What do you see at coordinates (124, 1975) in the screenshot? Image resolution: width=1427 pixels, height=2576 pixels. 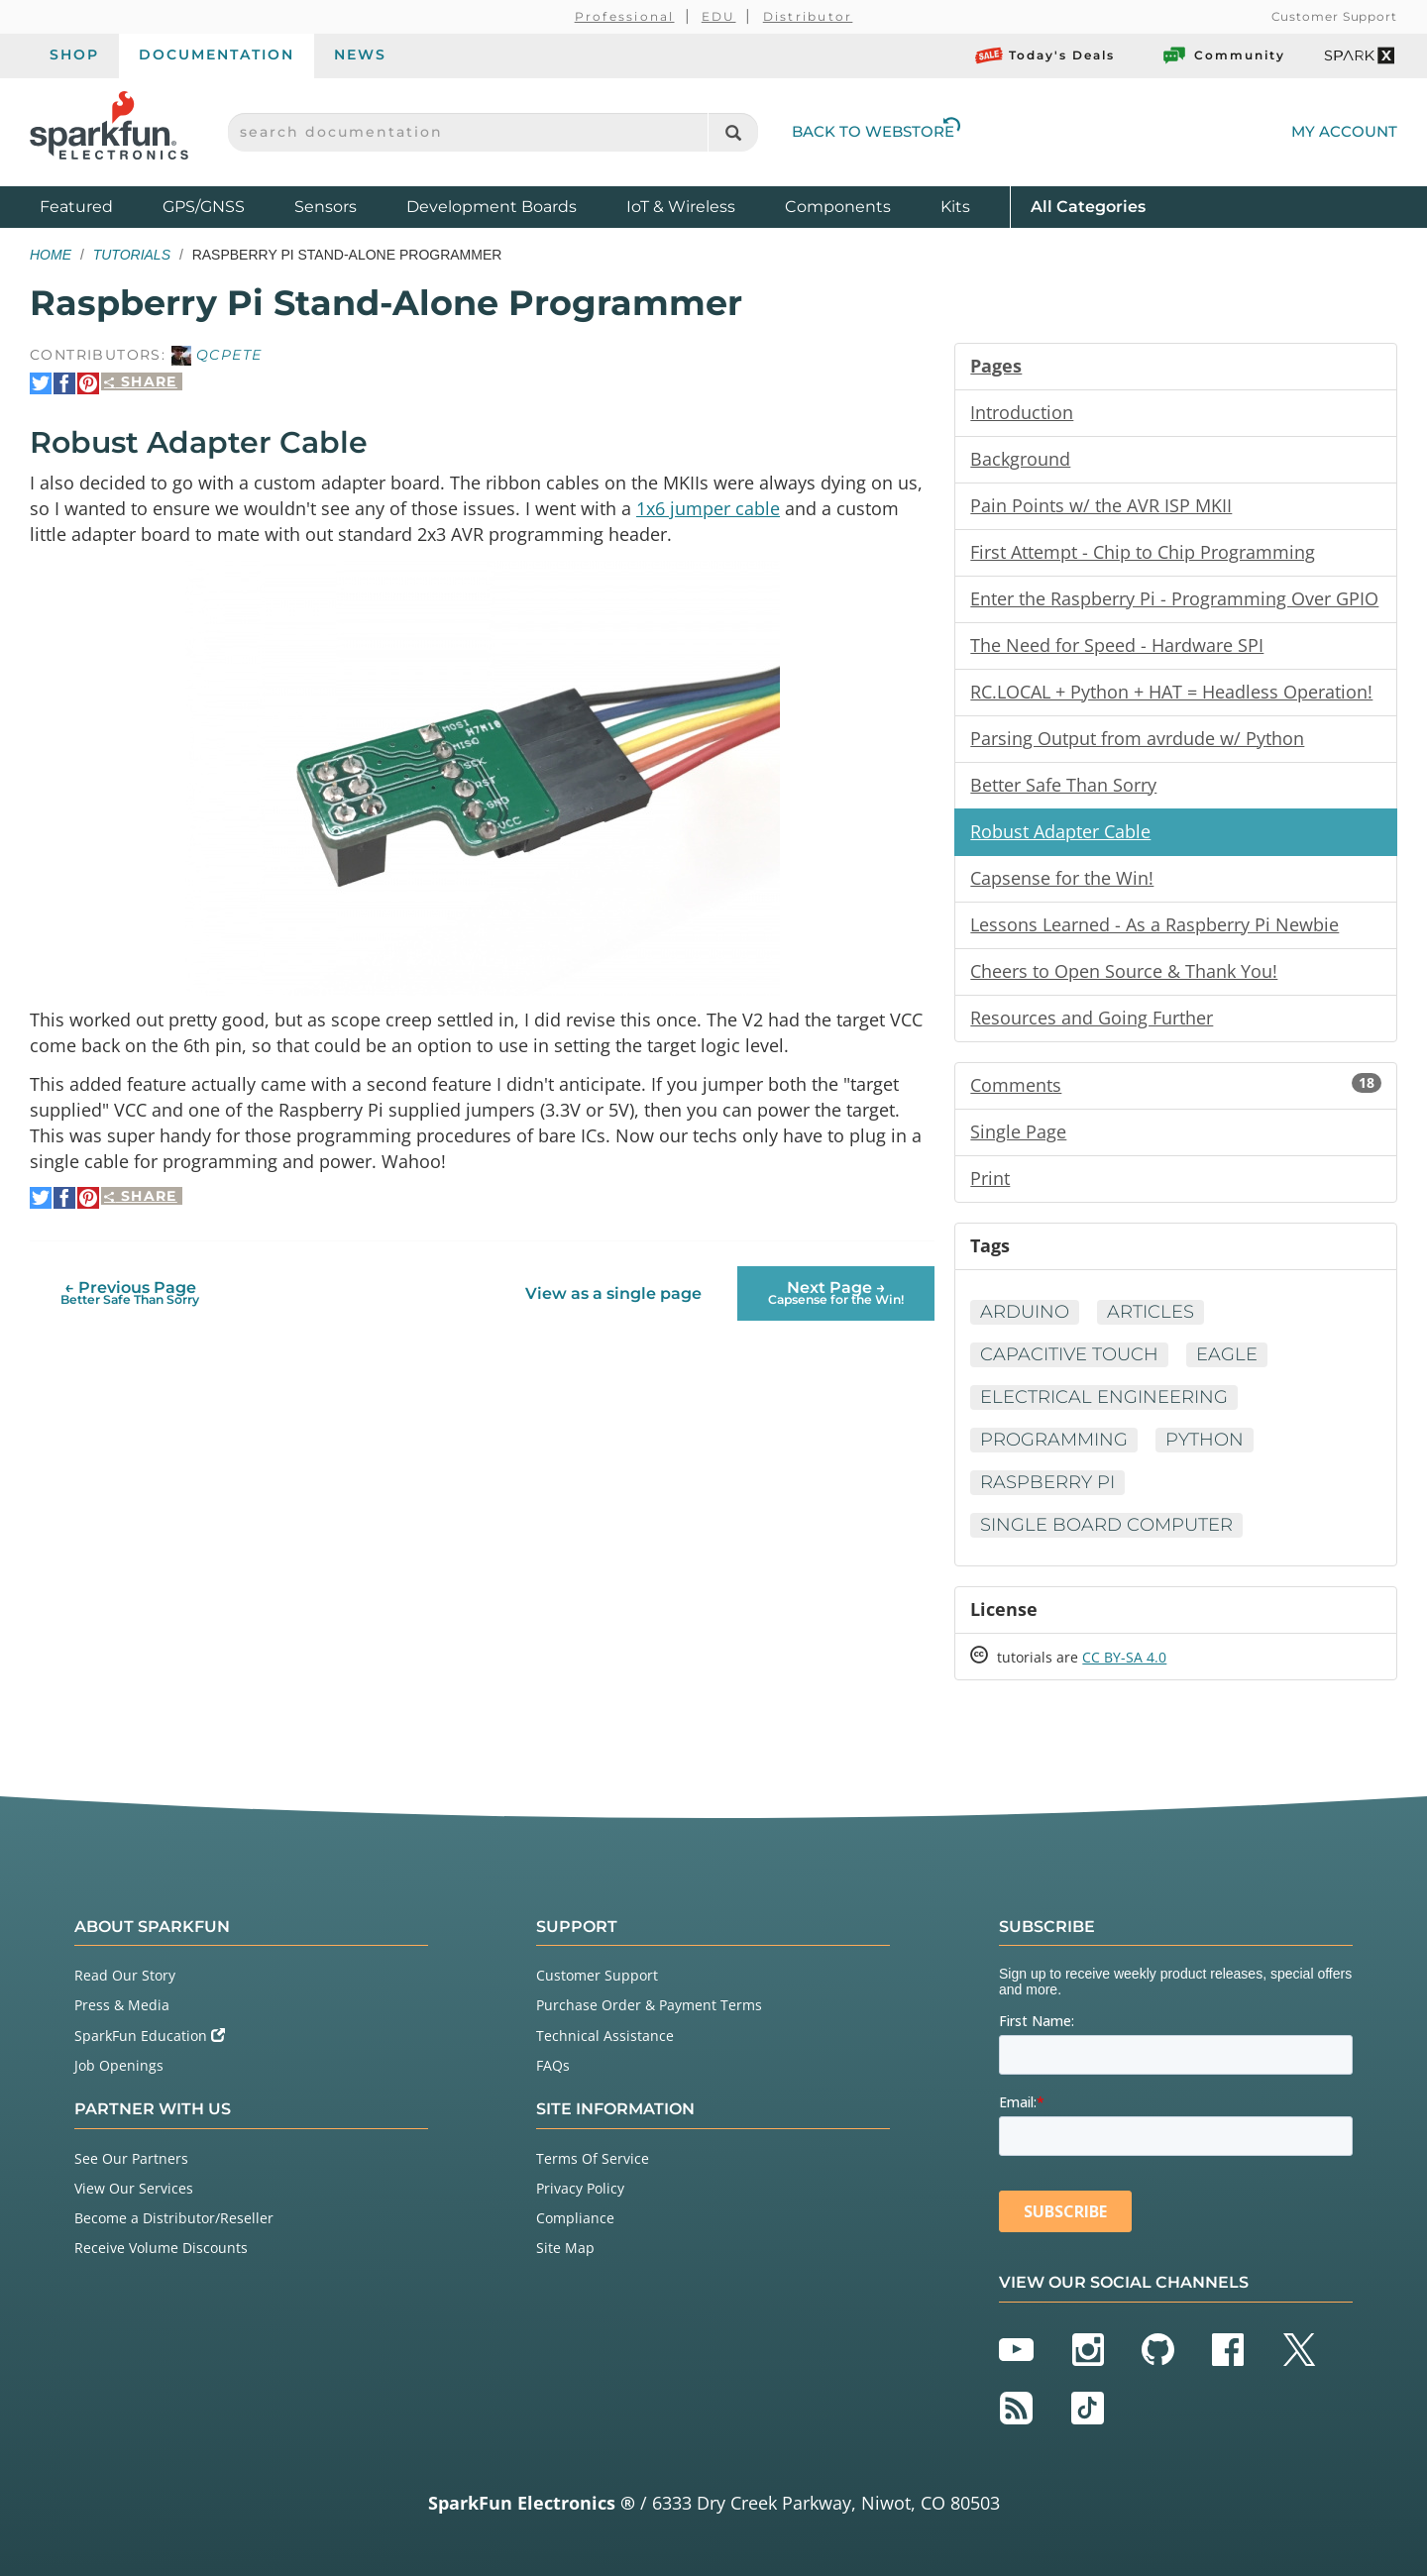 I see `Read Our Story` at bounding box center [124, 1975].